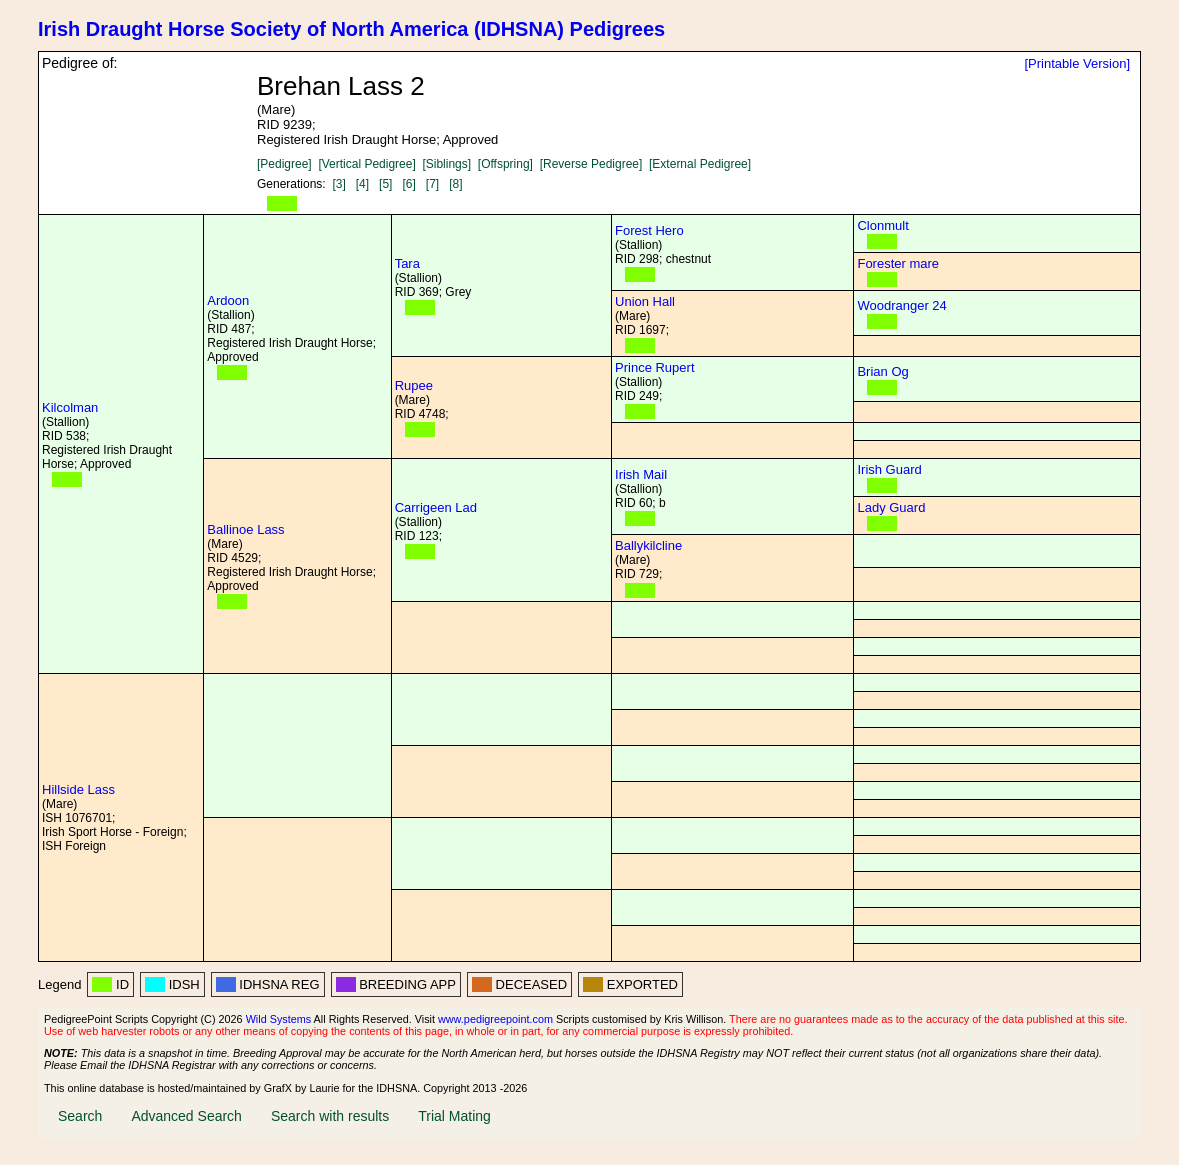 This screenshot has width=1179, height=1165. Describe the element at coordinates (645, 301) in the screenshot. I see `Union Hall` at that location.